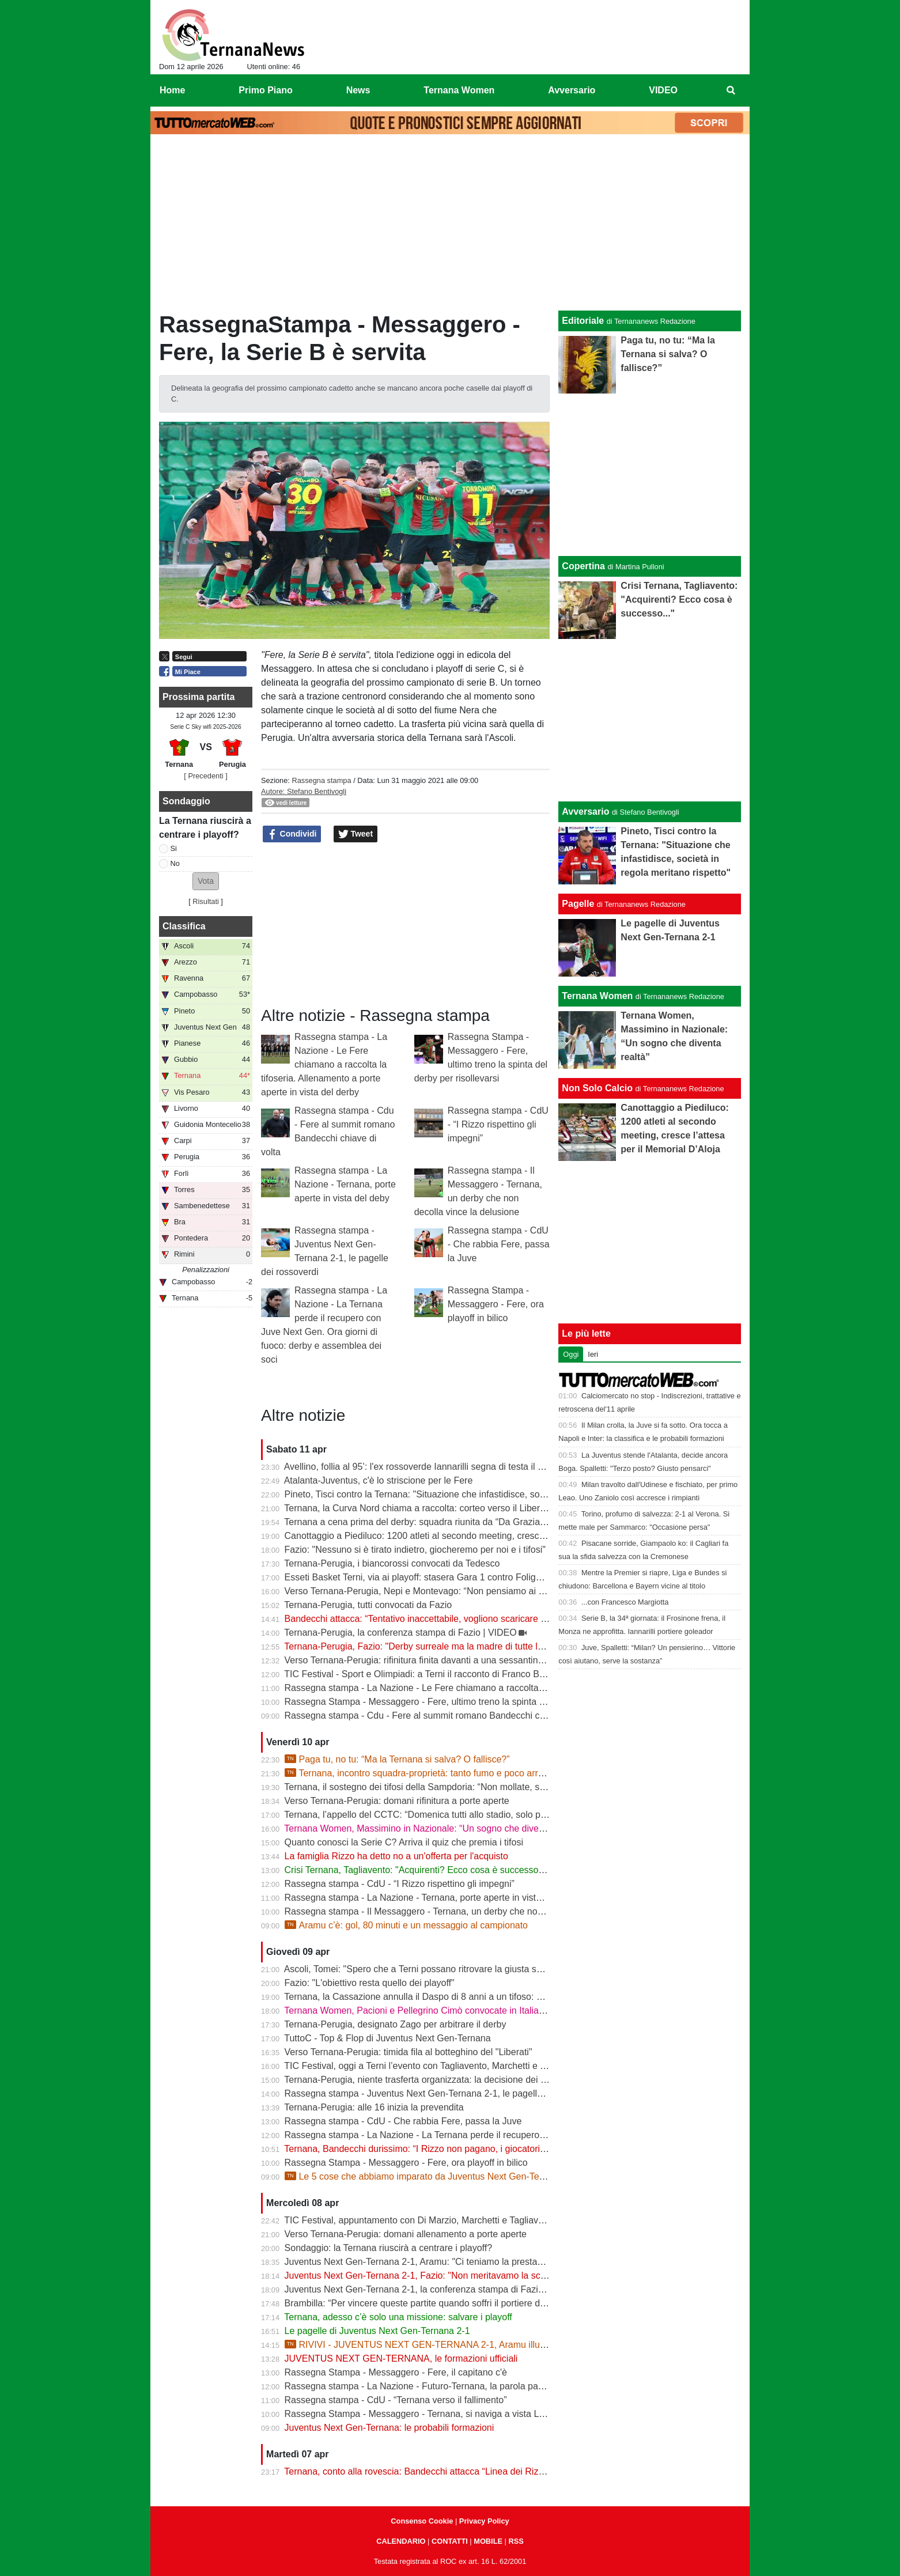 This screenshot has width=900, height=2576. I want to click on La famiglia Rizzo ha detto no a un'offerta per l'acquisto, so click(396, 1856).